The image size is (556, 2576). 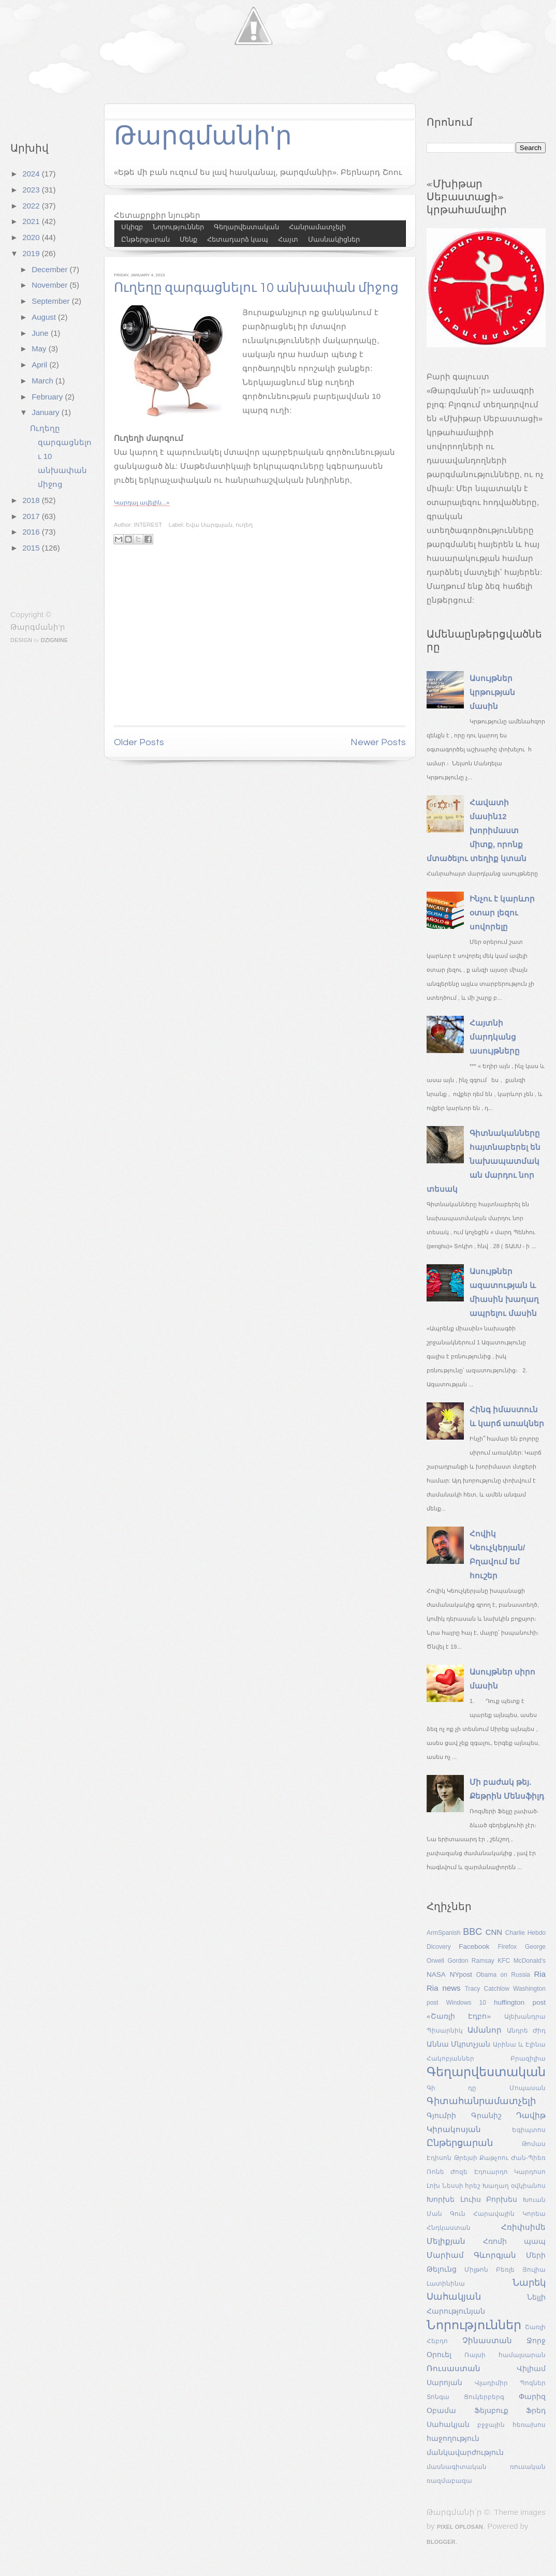 I want to click on Անդրե Ժիդ, so click(x=526, y=2030).